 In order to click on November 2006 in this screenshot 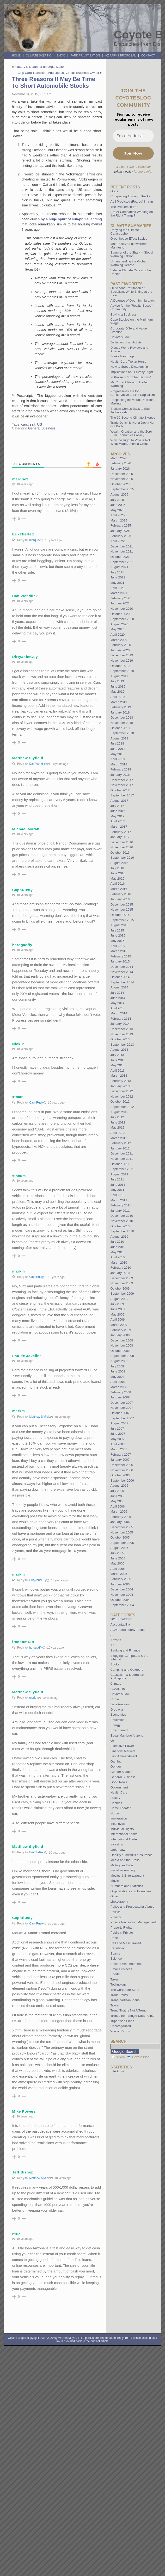, I will do `click(121, 1470)`.